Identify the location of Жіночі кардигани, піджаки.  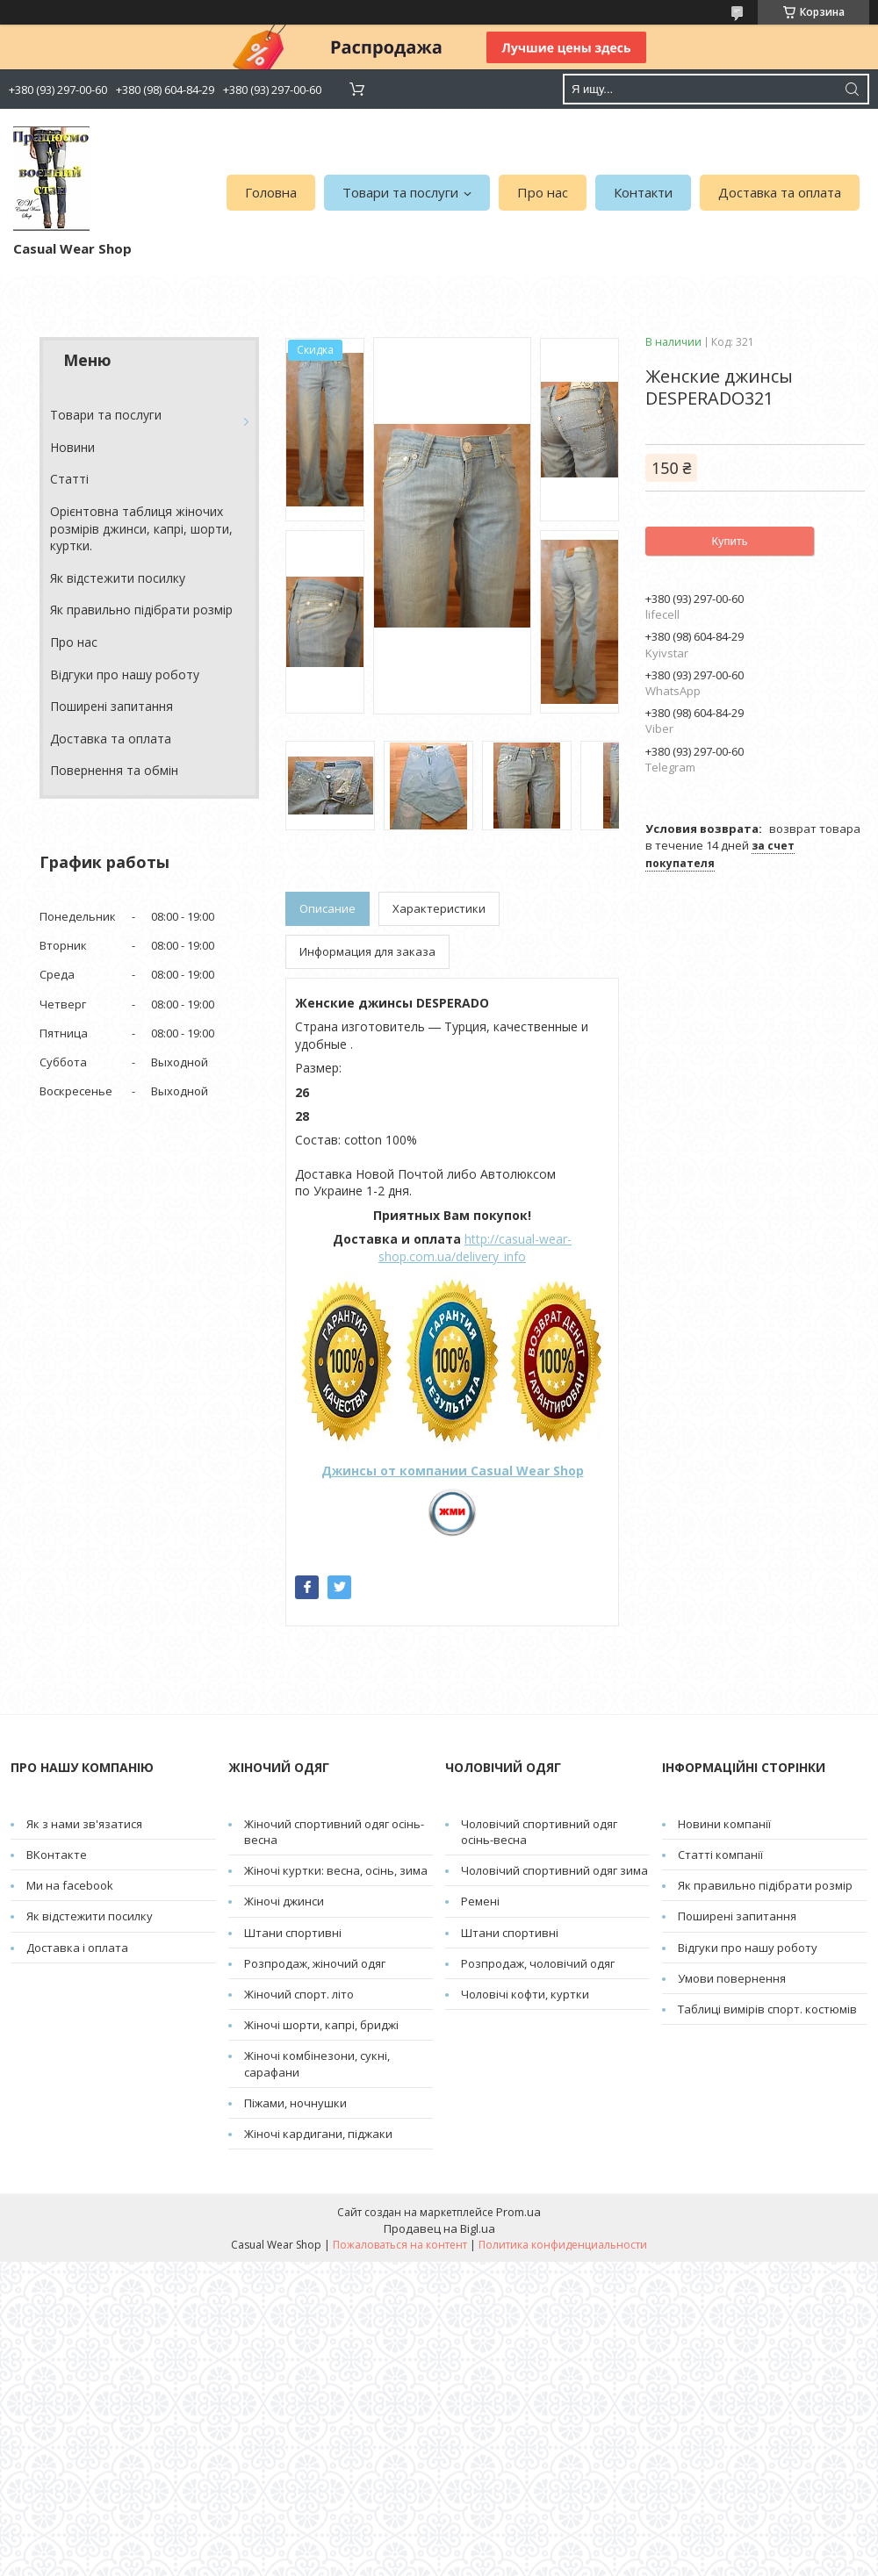
(318, 2134).